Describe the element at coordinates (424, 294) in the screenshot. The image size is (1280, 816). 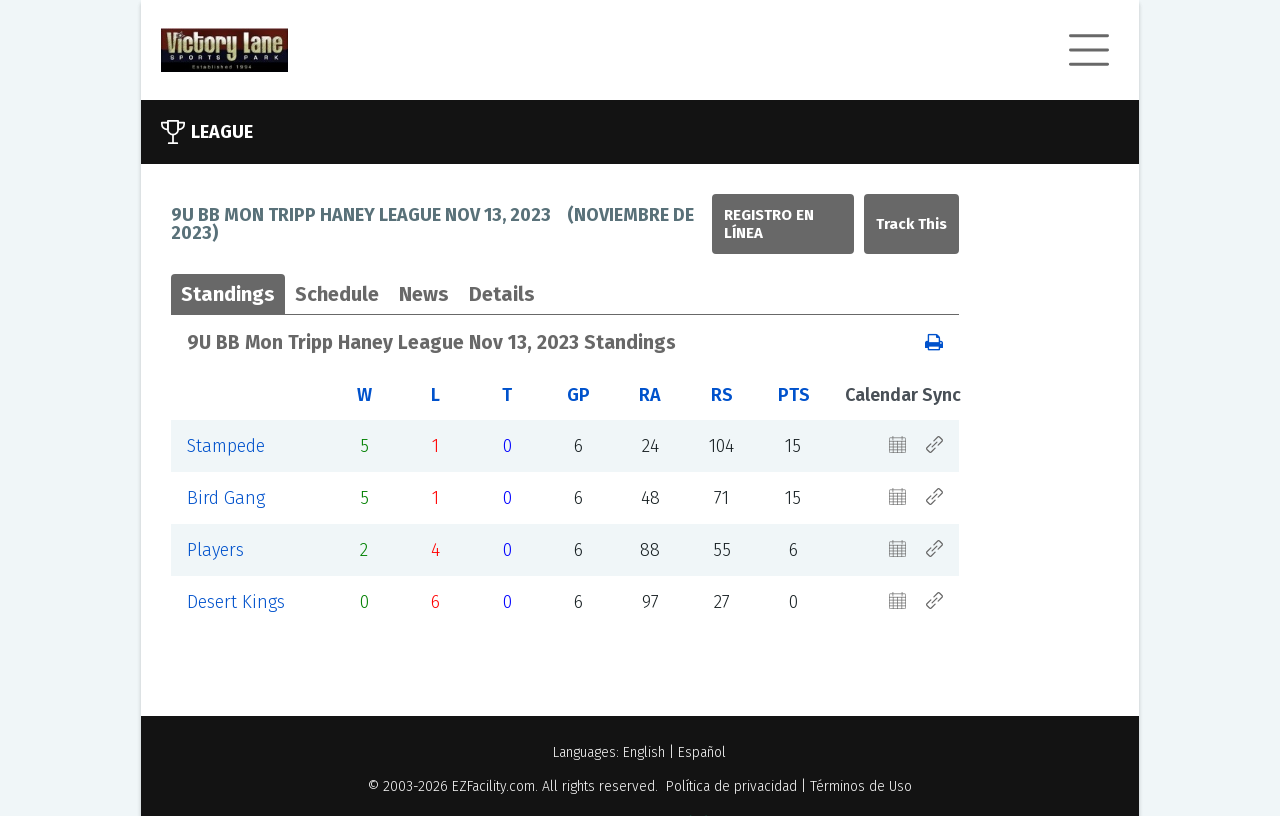
I see `News` at that location.